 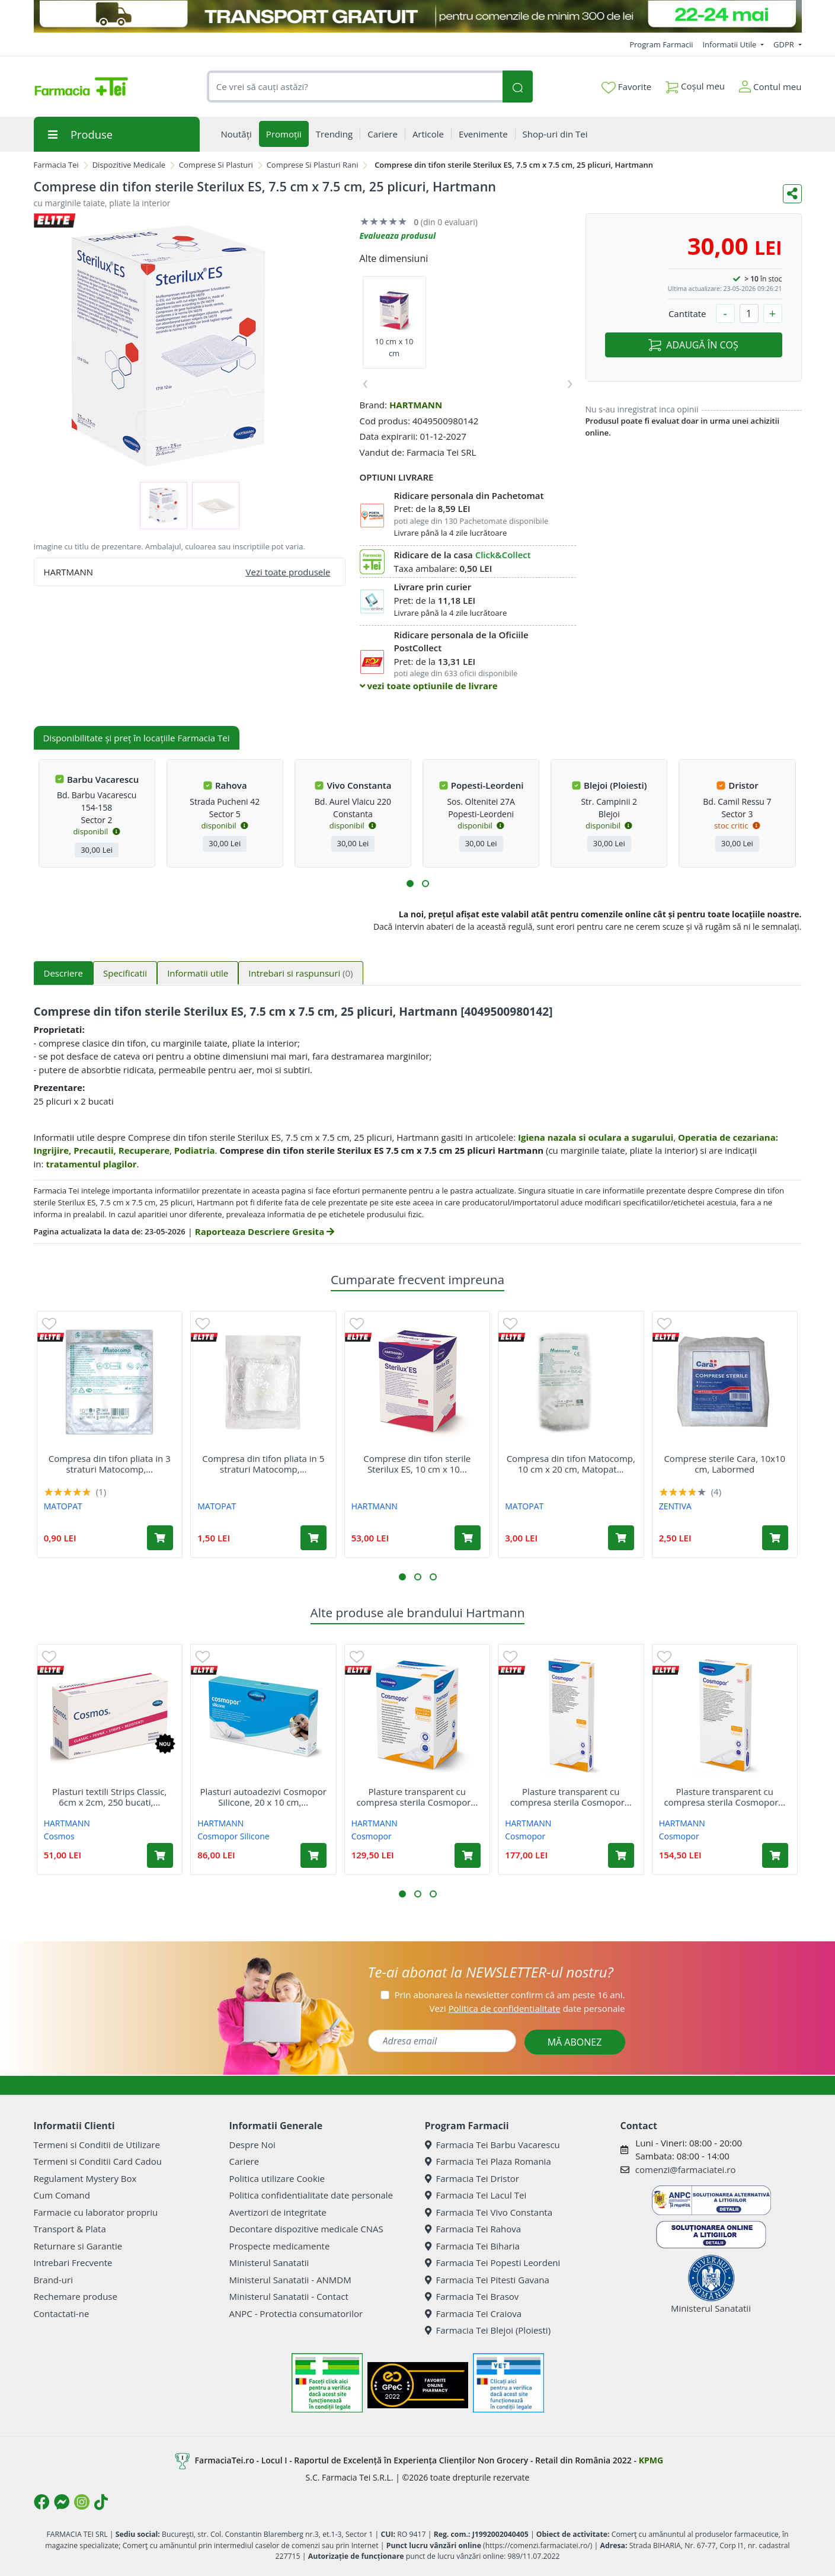 I want to click on Prin abonarea la newsletter confirm că am peste 16 ani., so click(x=509, y=1995).